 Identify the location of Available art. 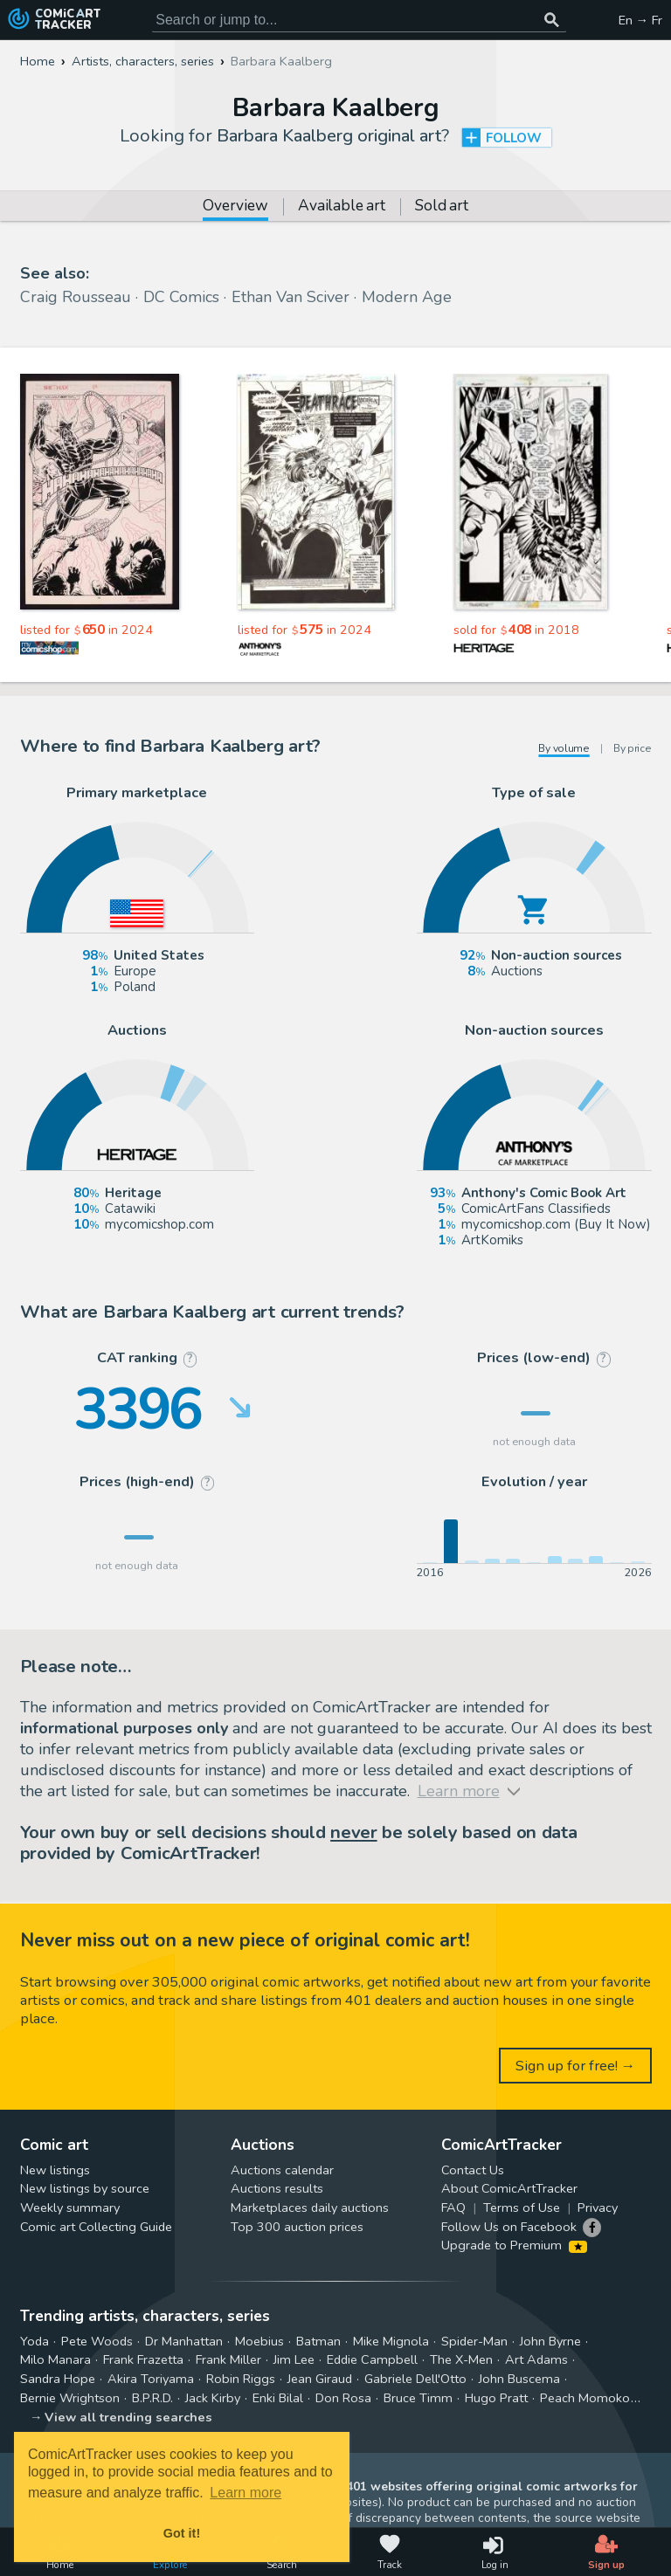
(341, 207).